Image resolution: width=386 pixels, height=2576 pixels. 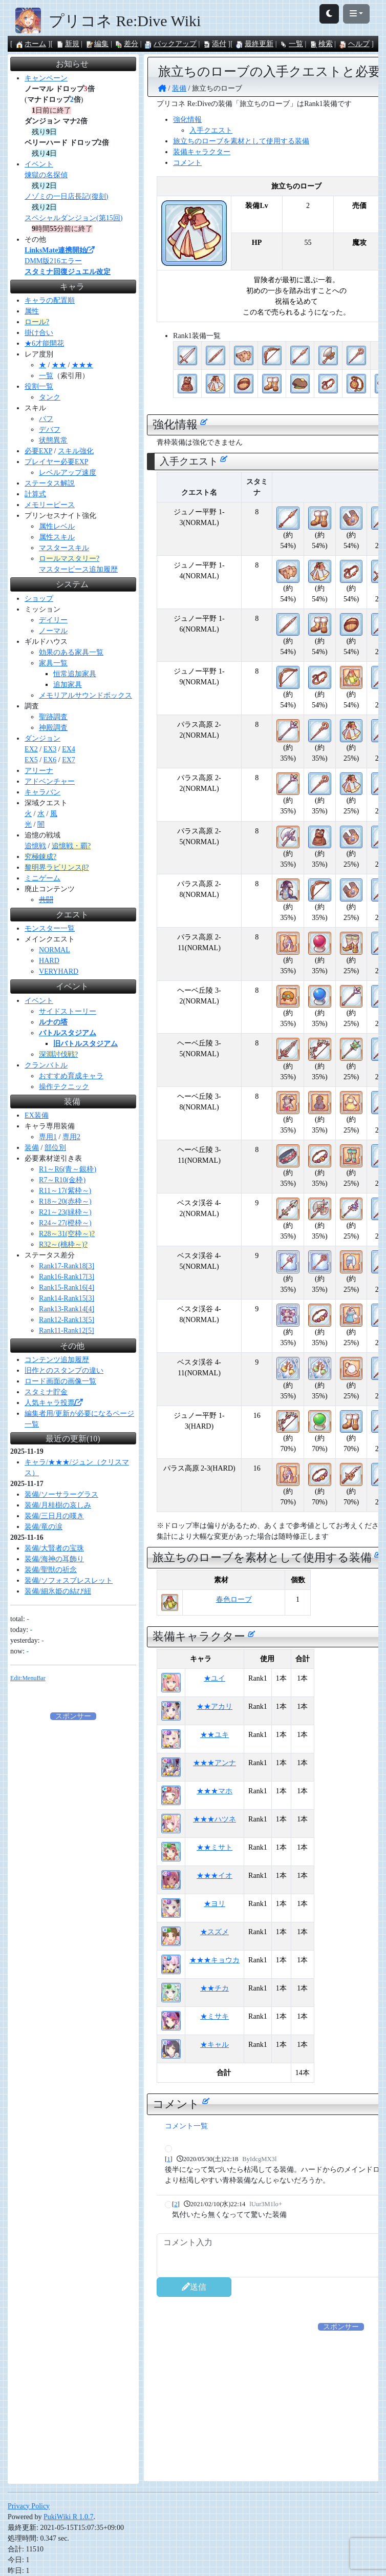 I want to click on ヘルプ, so click(x=354, y=44).